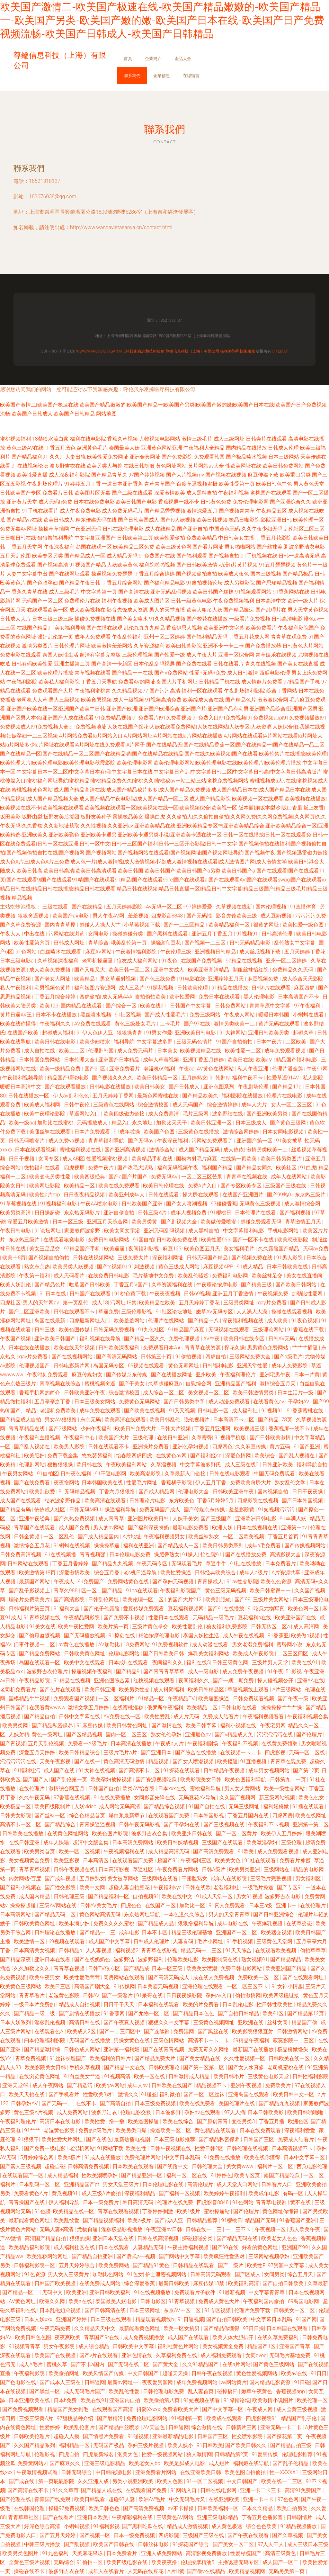 Image resolution: width=329 pixels, height=2576 pixels. I want to click on 国产手机看片, so click(65, 2094).